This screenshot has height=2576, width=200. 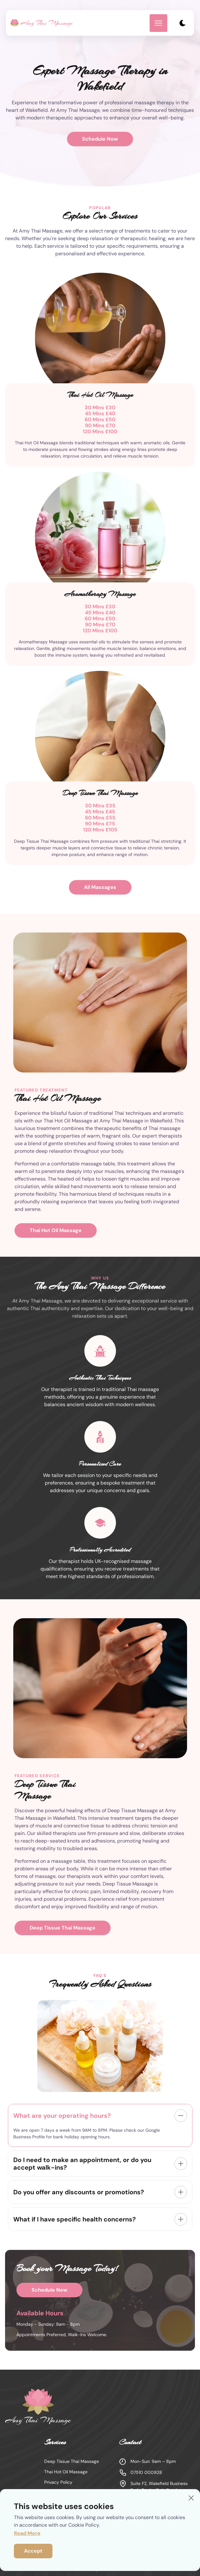 I want to click on [back to home], so click(x=41, y=23).